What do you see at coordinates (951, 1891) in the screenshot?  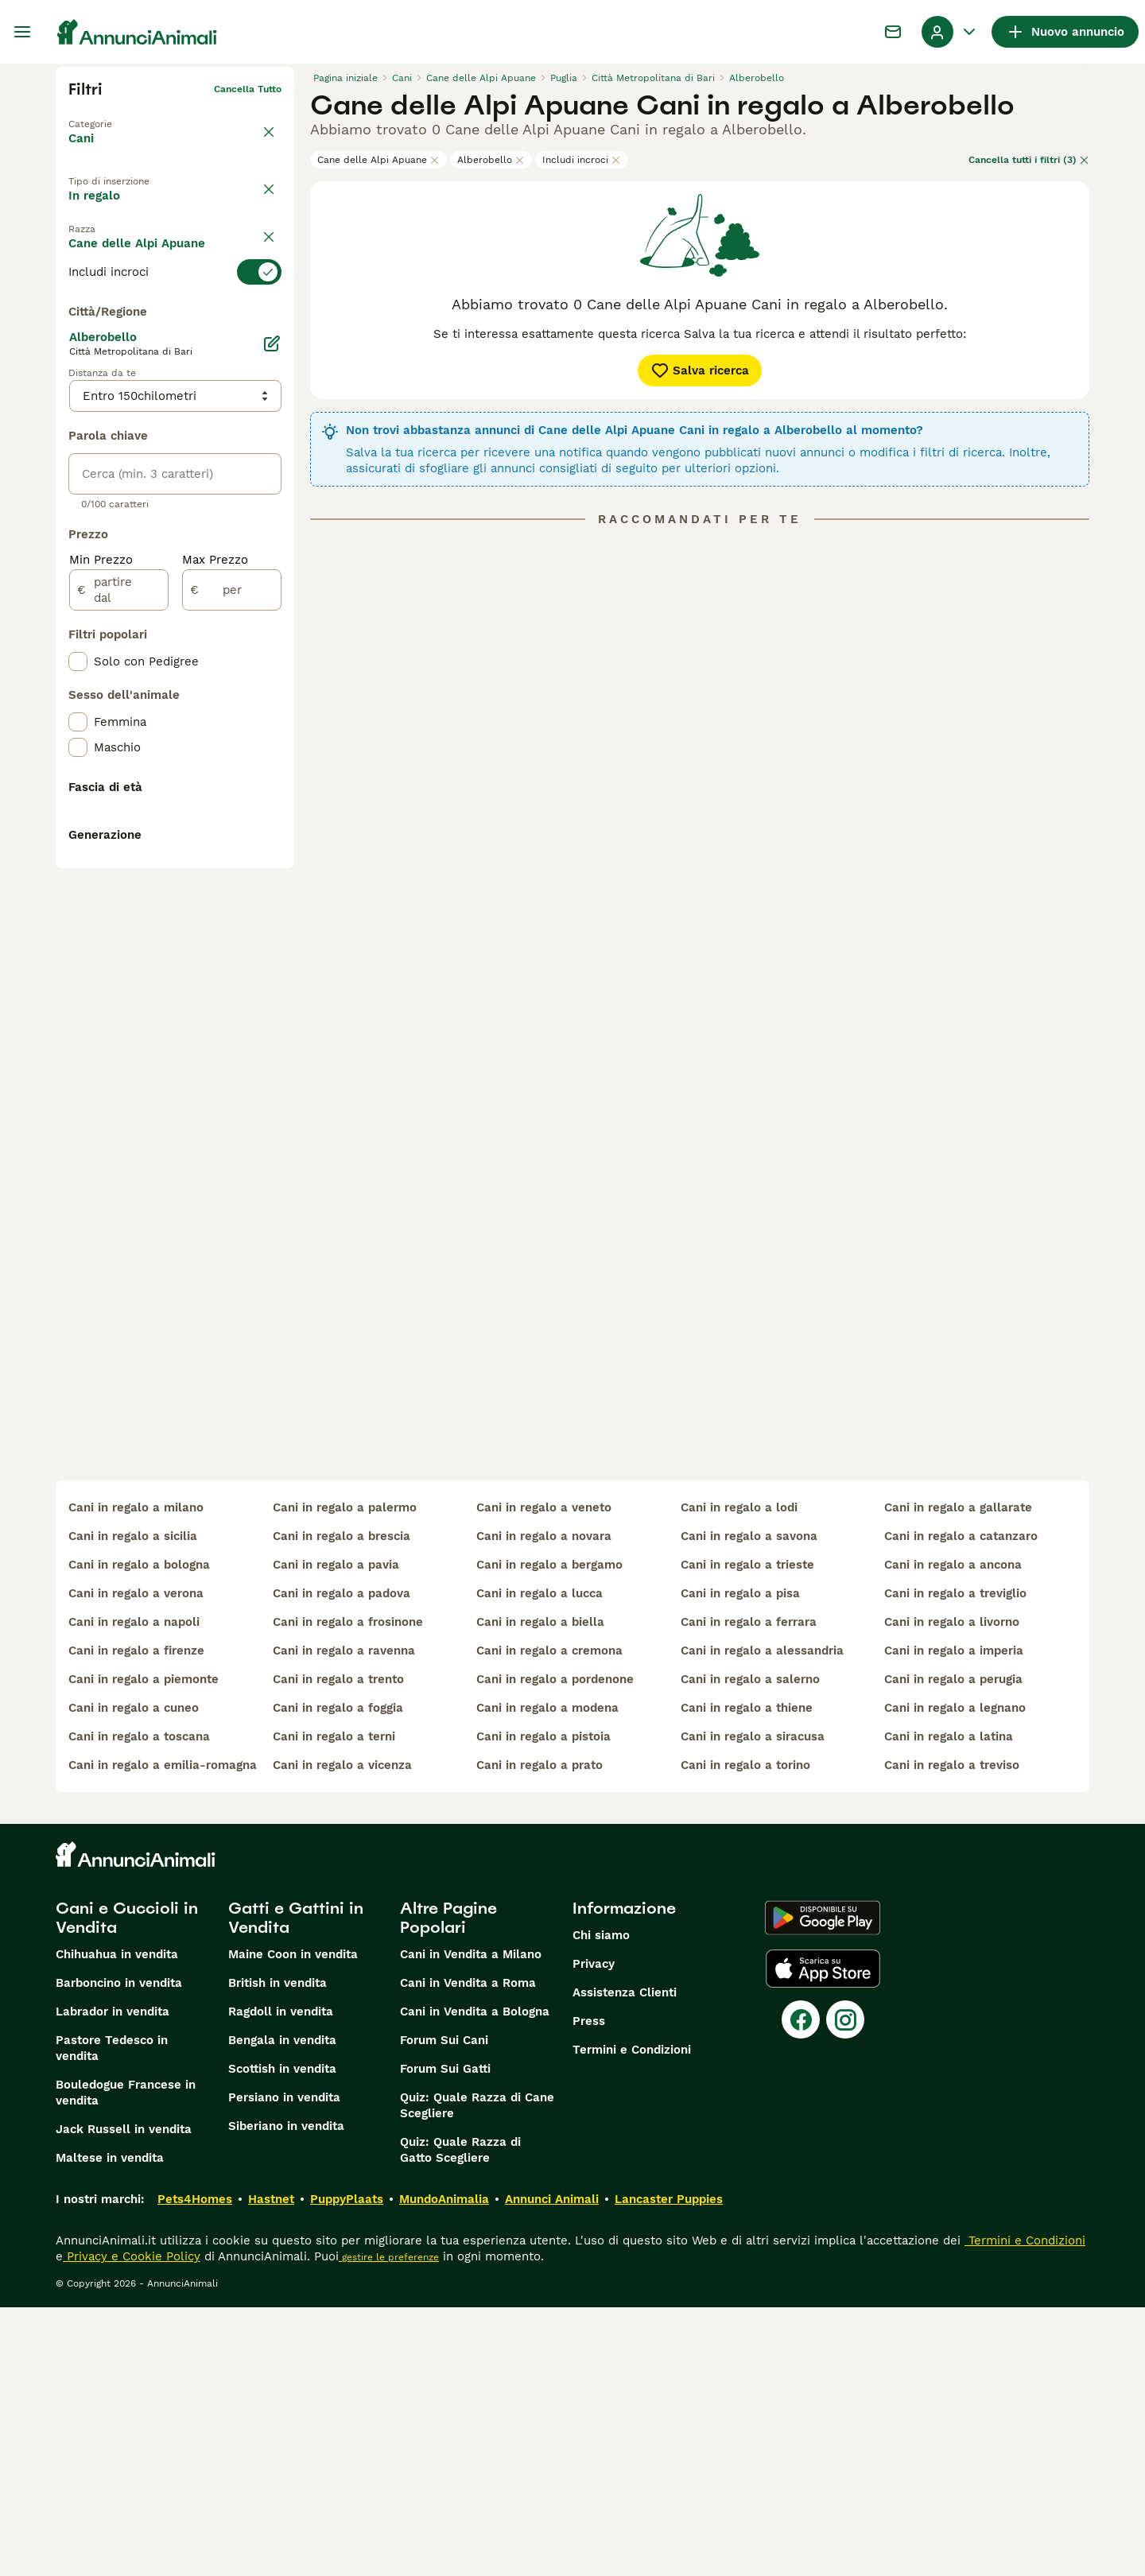 I see `cani in regalo a livorno` at bounding box center [951, 1891].